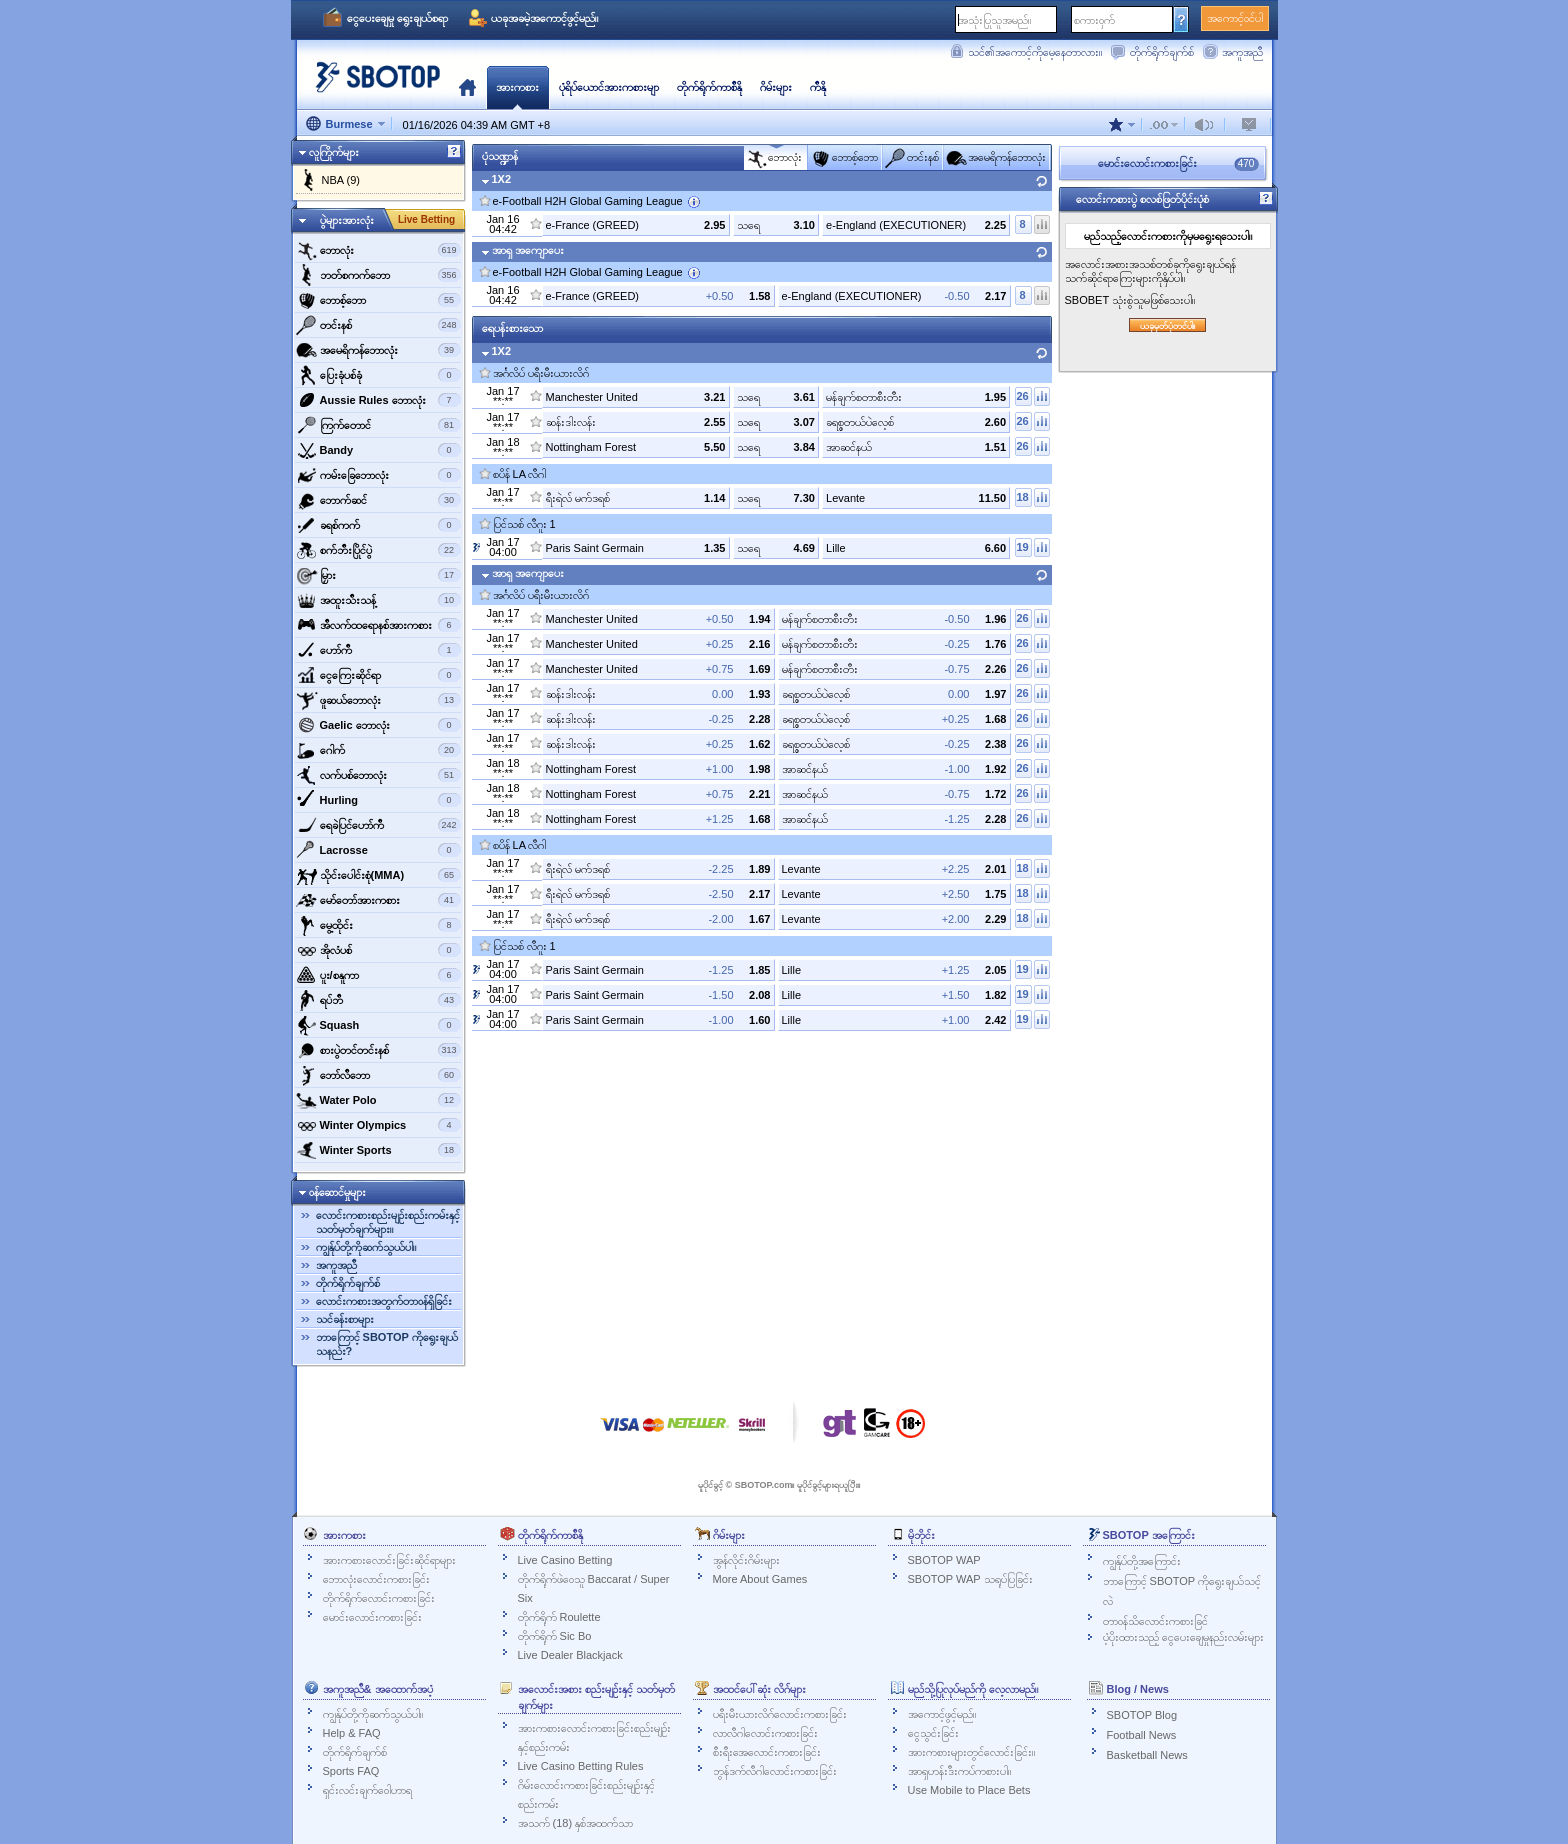  What do you see at coordinates (384, 1301) in the screenshot?
I see `လောင်းကစားအတွက်တာဝန်ရှိခြင်း` at bounding box center [384, 1301].